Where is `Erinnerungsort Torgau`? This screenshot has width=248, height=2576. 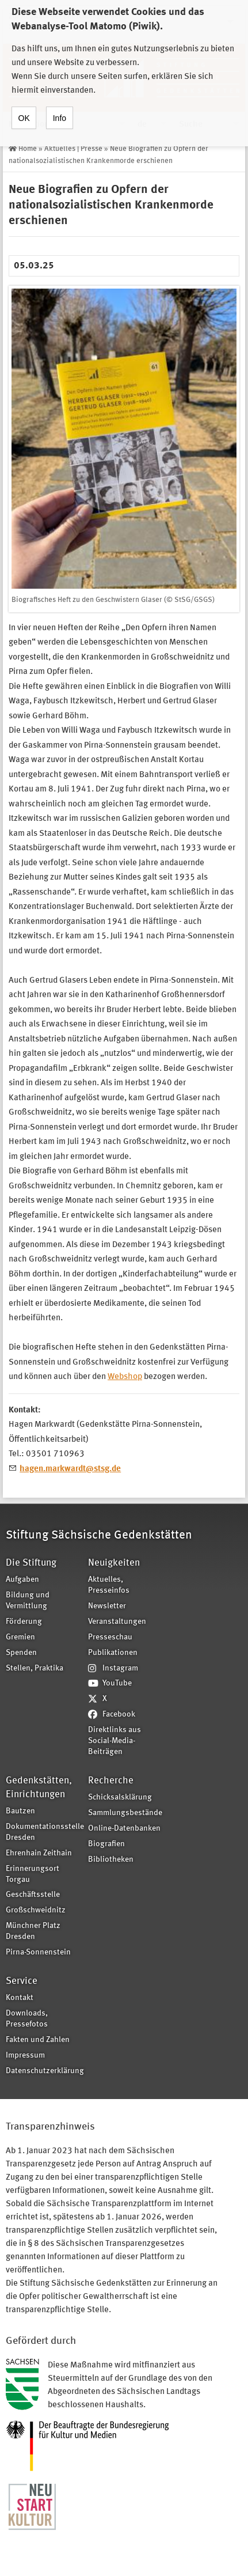 Erinnerungsort Torgau is located at coordinates (32, 1874).